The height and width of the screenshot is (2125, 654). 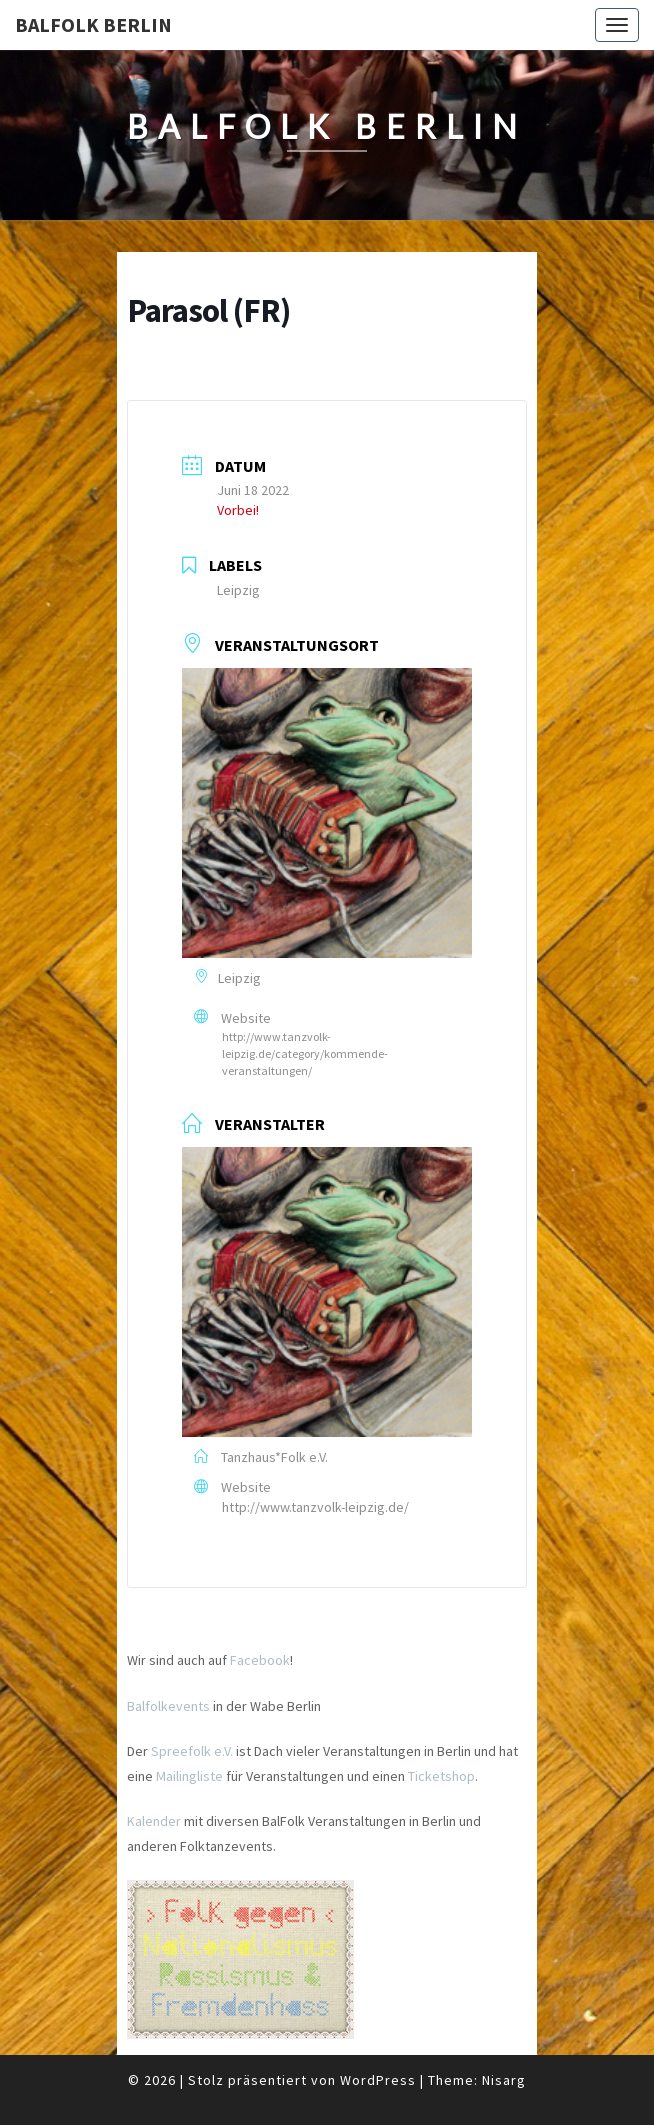 What do you see at coordinates (168, 1706) in the screenshot?
I see `Balfolkevents` at bounding box center [168, 1706].